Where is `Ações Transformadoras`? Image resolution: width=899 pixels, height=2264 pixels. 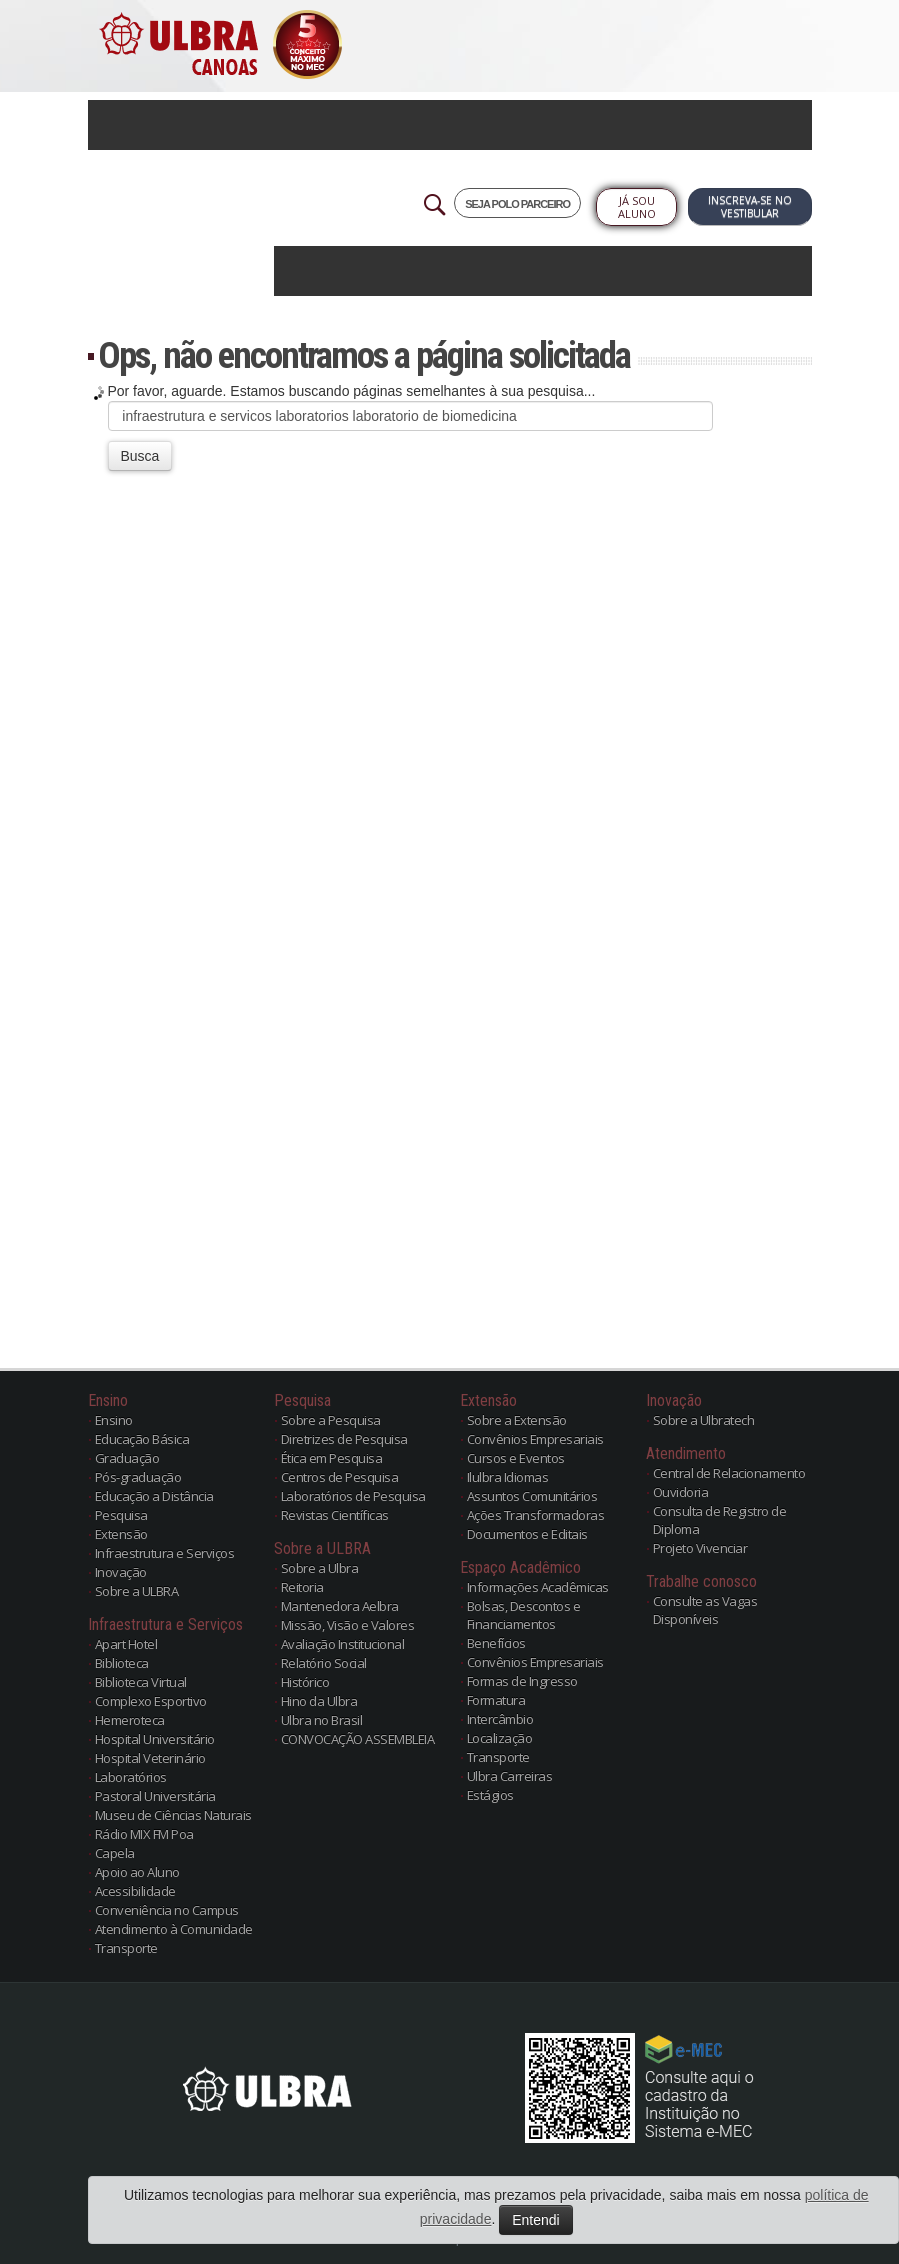 Ações Transformadoras is located at coordinates (536, 1515).